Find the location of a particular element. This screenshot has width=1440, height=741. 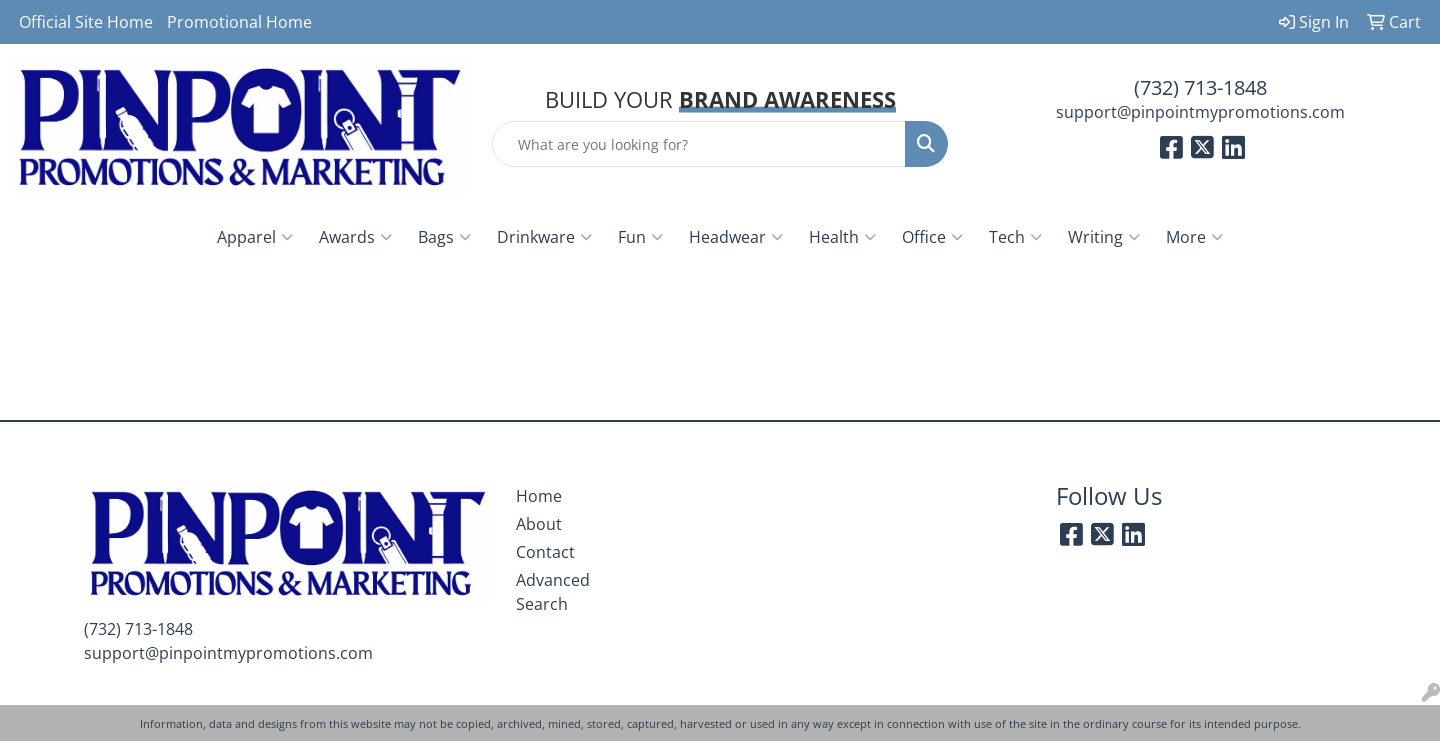

support@pinpointmypromotions.com is located at coordinates (1200, 112).